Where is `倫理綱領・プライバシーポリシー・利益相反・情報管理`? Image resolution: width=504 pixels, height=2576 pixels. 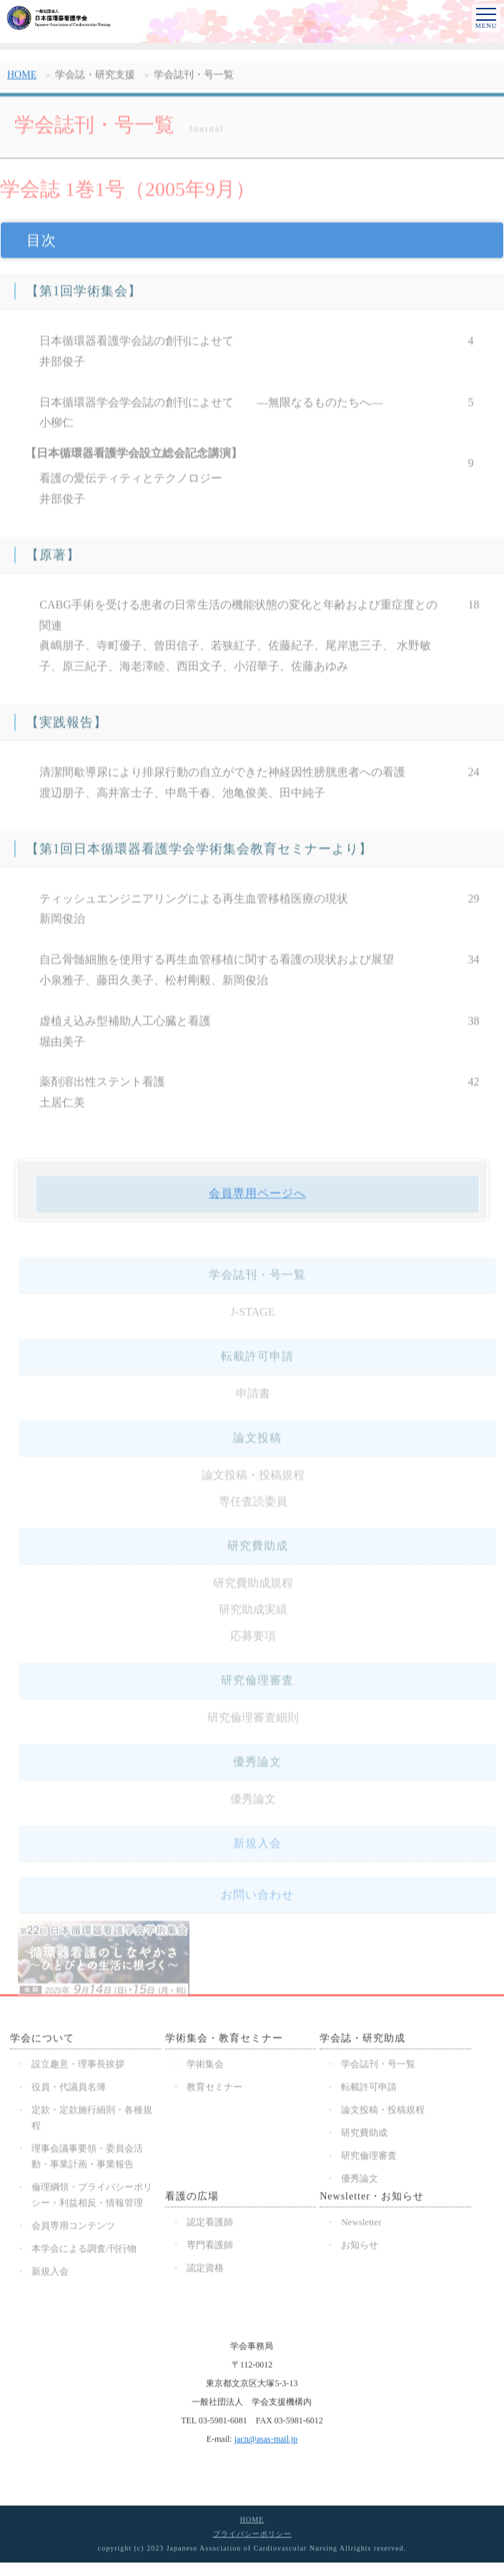
倫理綱領・プライバシーポリシー・利益相反・情報管理 is located at coordinates (91, 2199).